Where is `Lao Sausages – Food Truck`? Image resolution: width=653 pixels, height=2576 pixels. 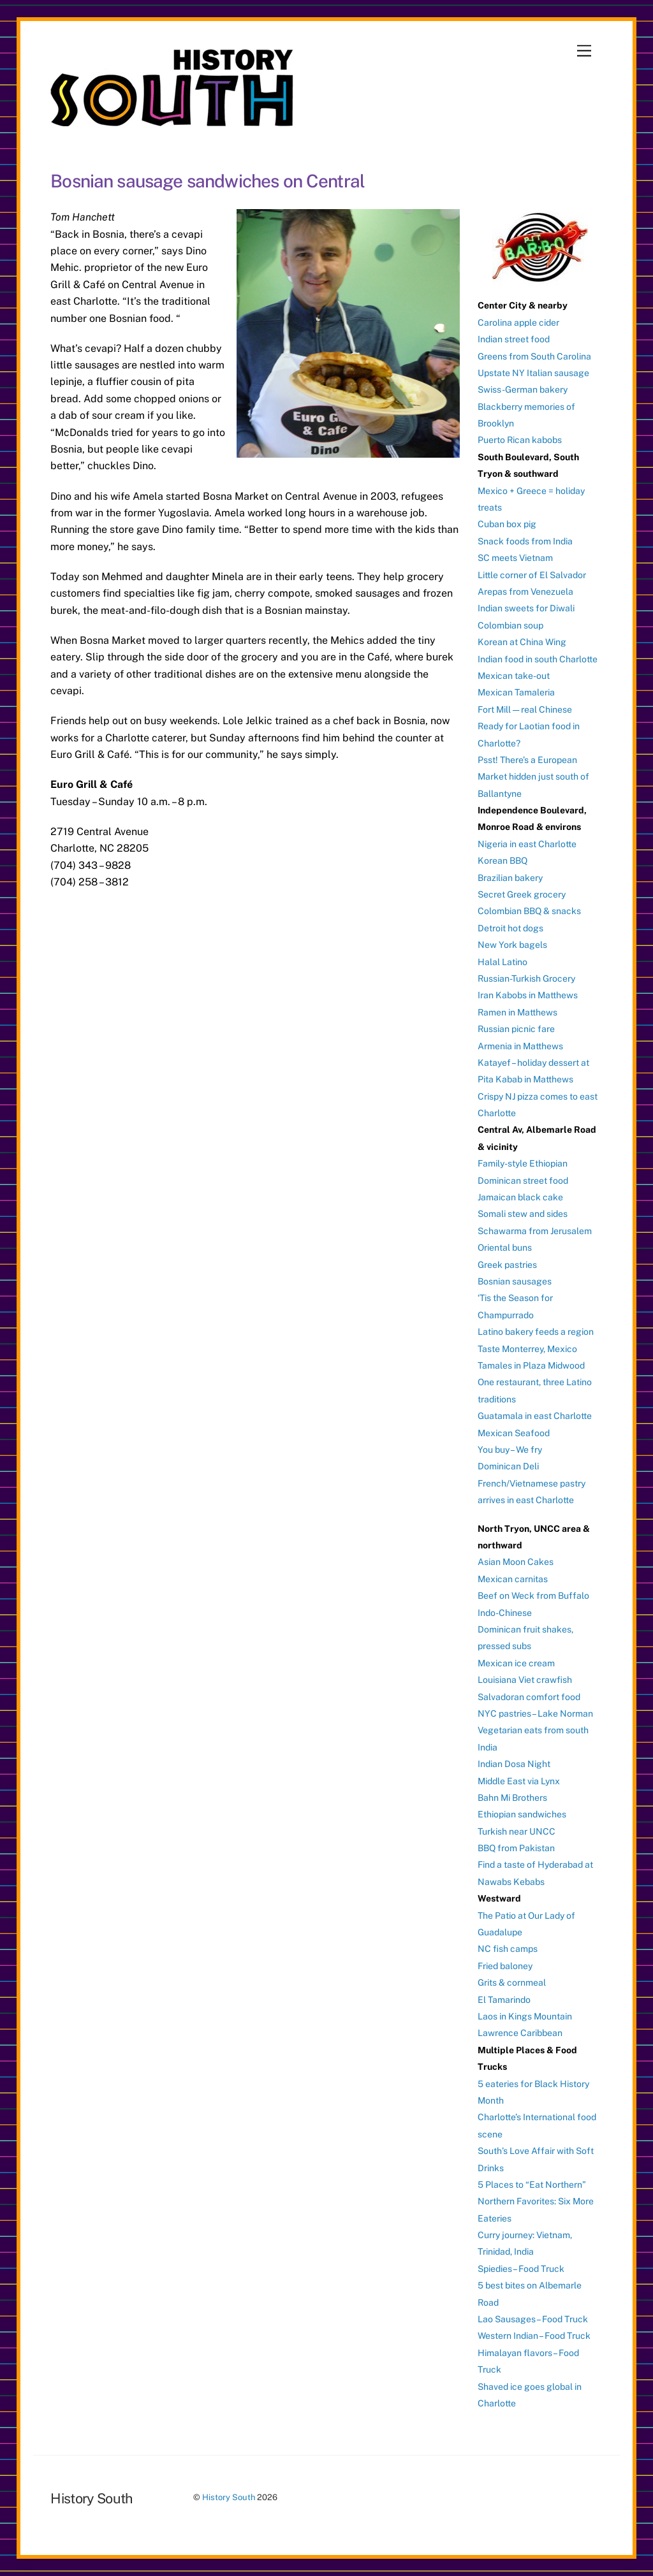 Lao Sausages – Food Truck is located at coordinates (533, 2319).